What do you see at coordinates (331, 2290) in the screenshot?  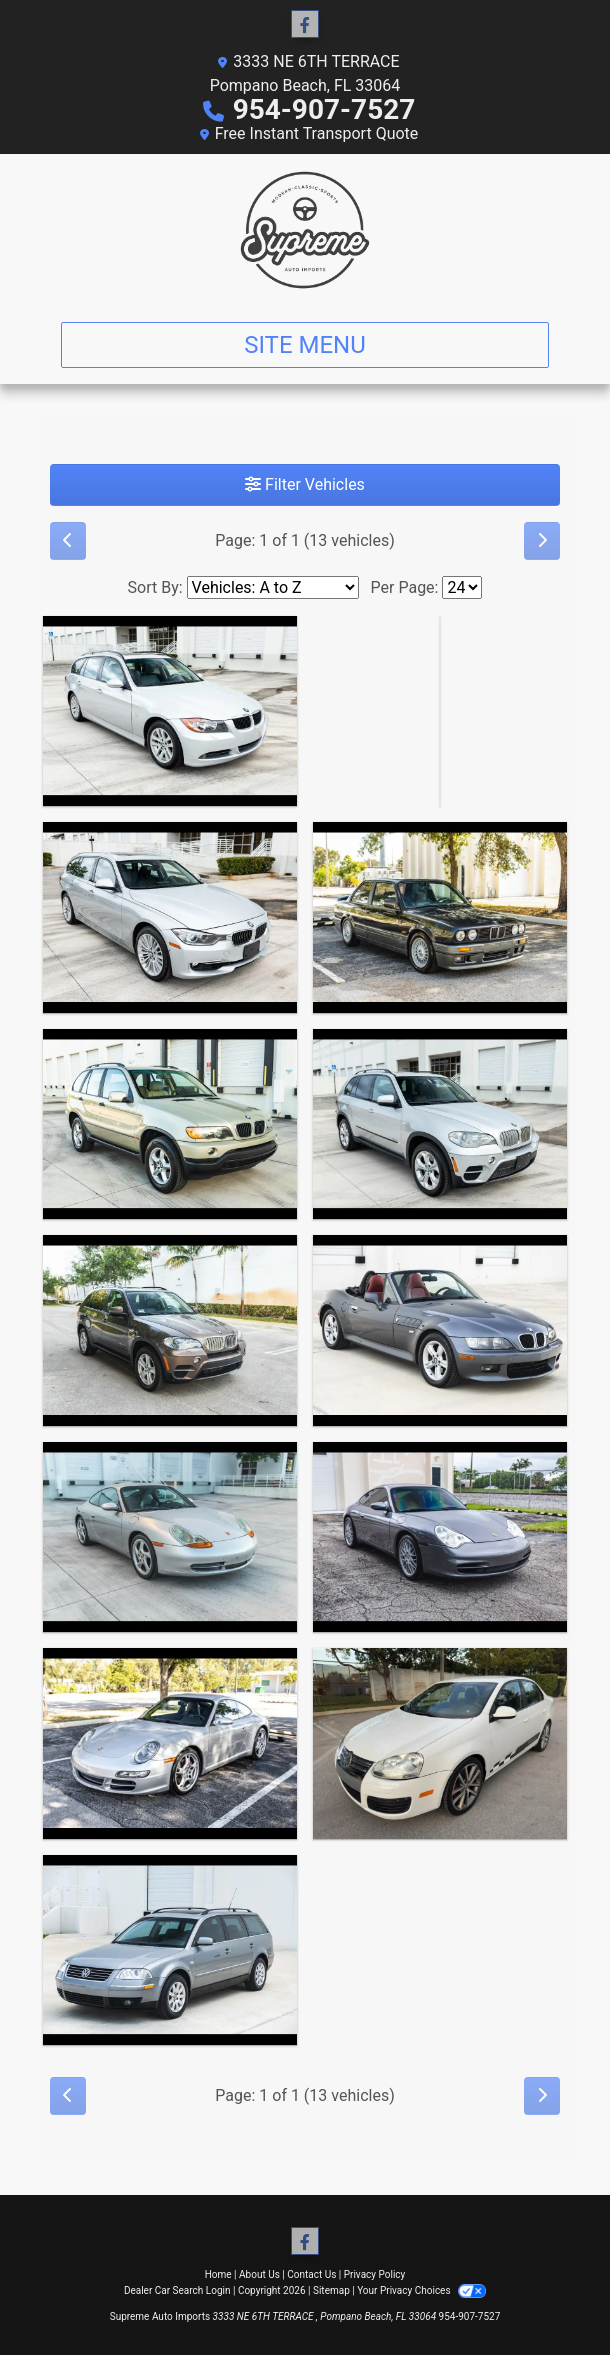 I see `Sitemap` at bounding box center [331, 2290].